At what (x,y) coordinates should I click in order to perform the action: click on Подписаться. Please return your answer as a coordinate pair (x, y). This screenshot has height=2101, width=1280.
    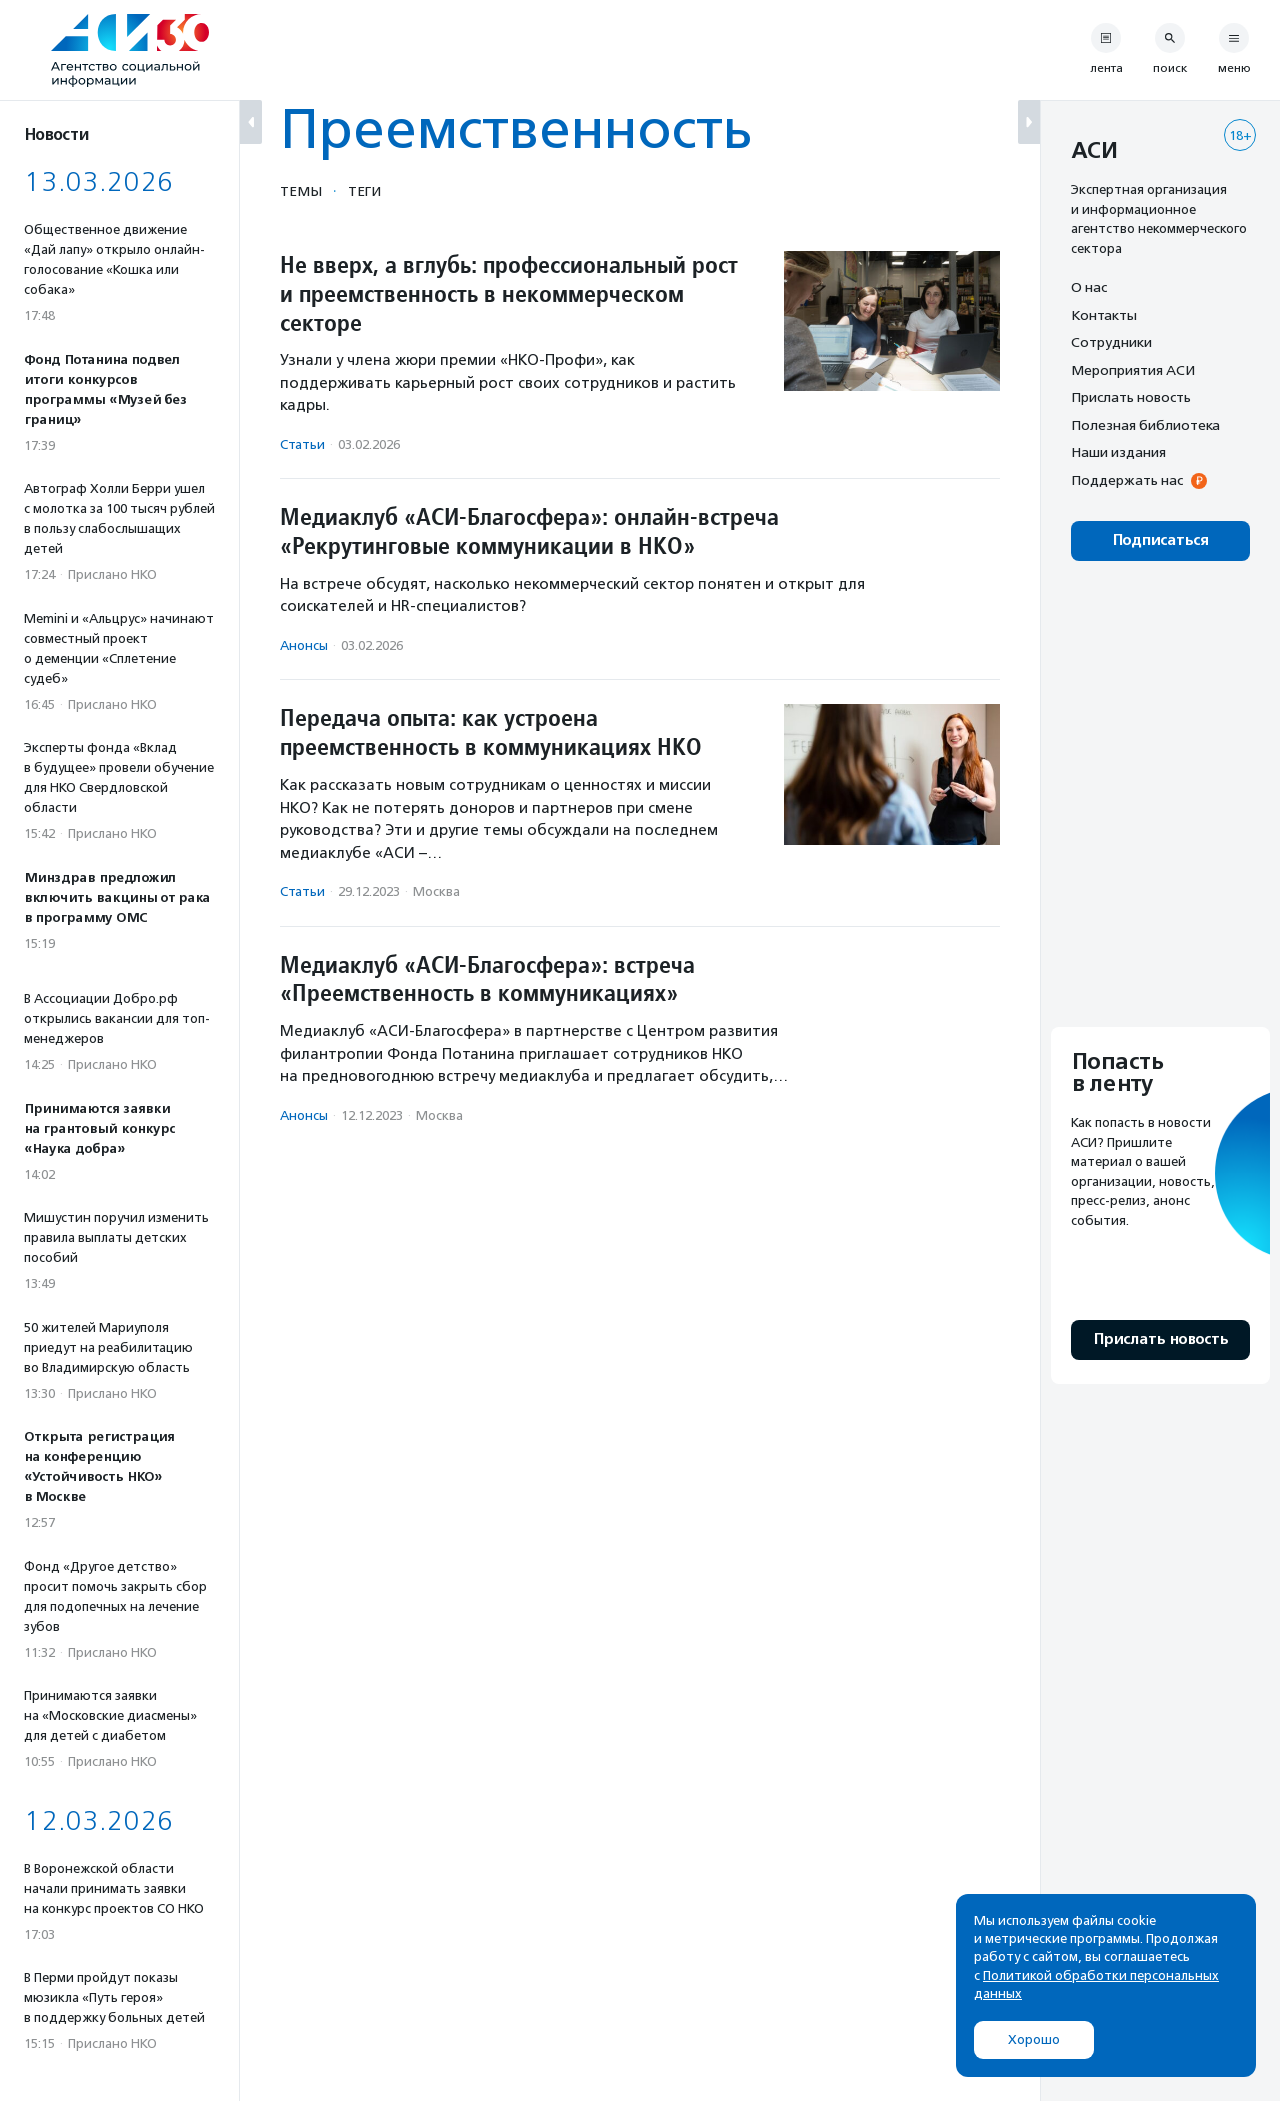
    Looking at the image, I should click on (1160, 540).